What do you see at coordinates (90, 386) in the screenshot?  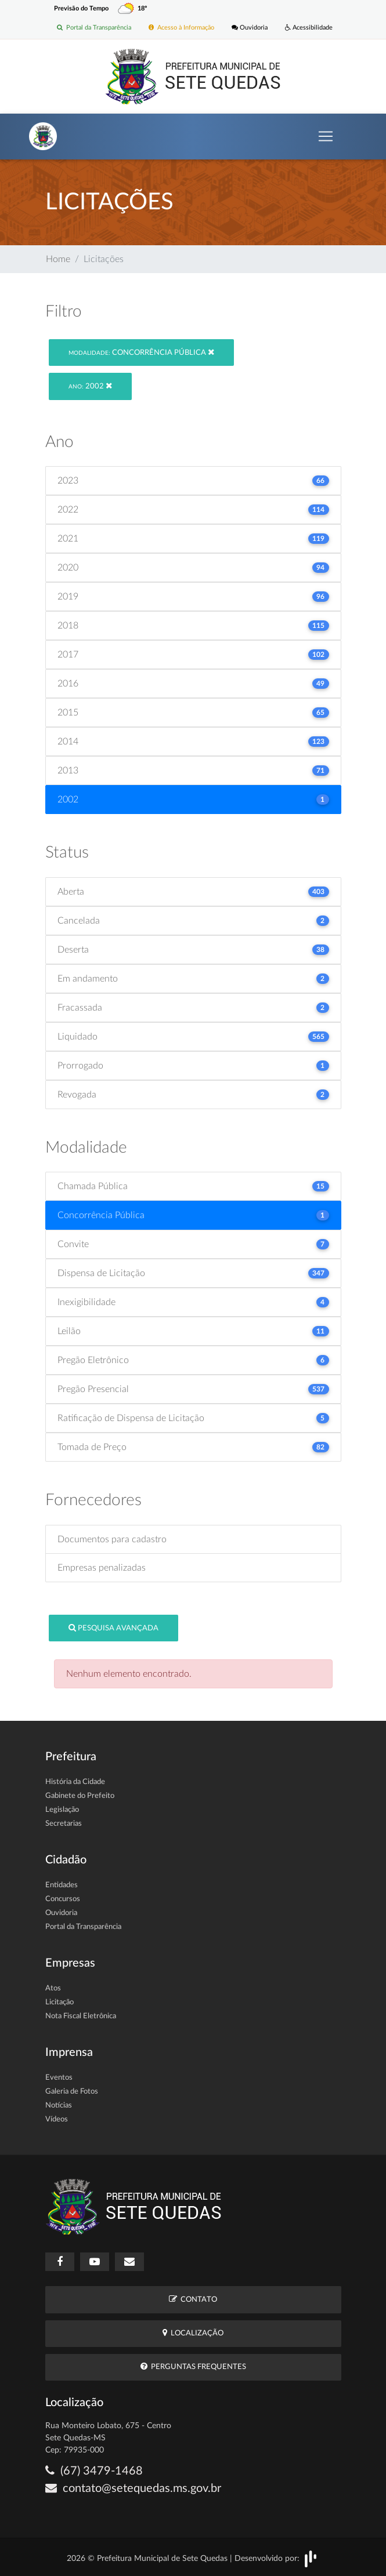 I see `2002` at bounding box center [90, 386].